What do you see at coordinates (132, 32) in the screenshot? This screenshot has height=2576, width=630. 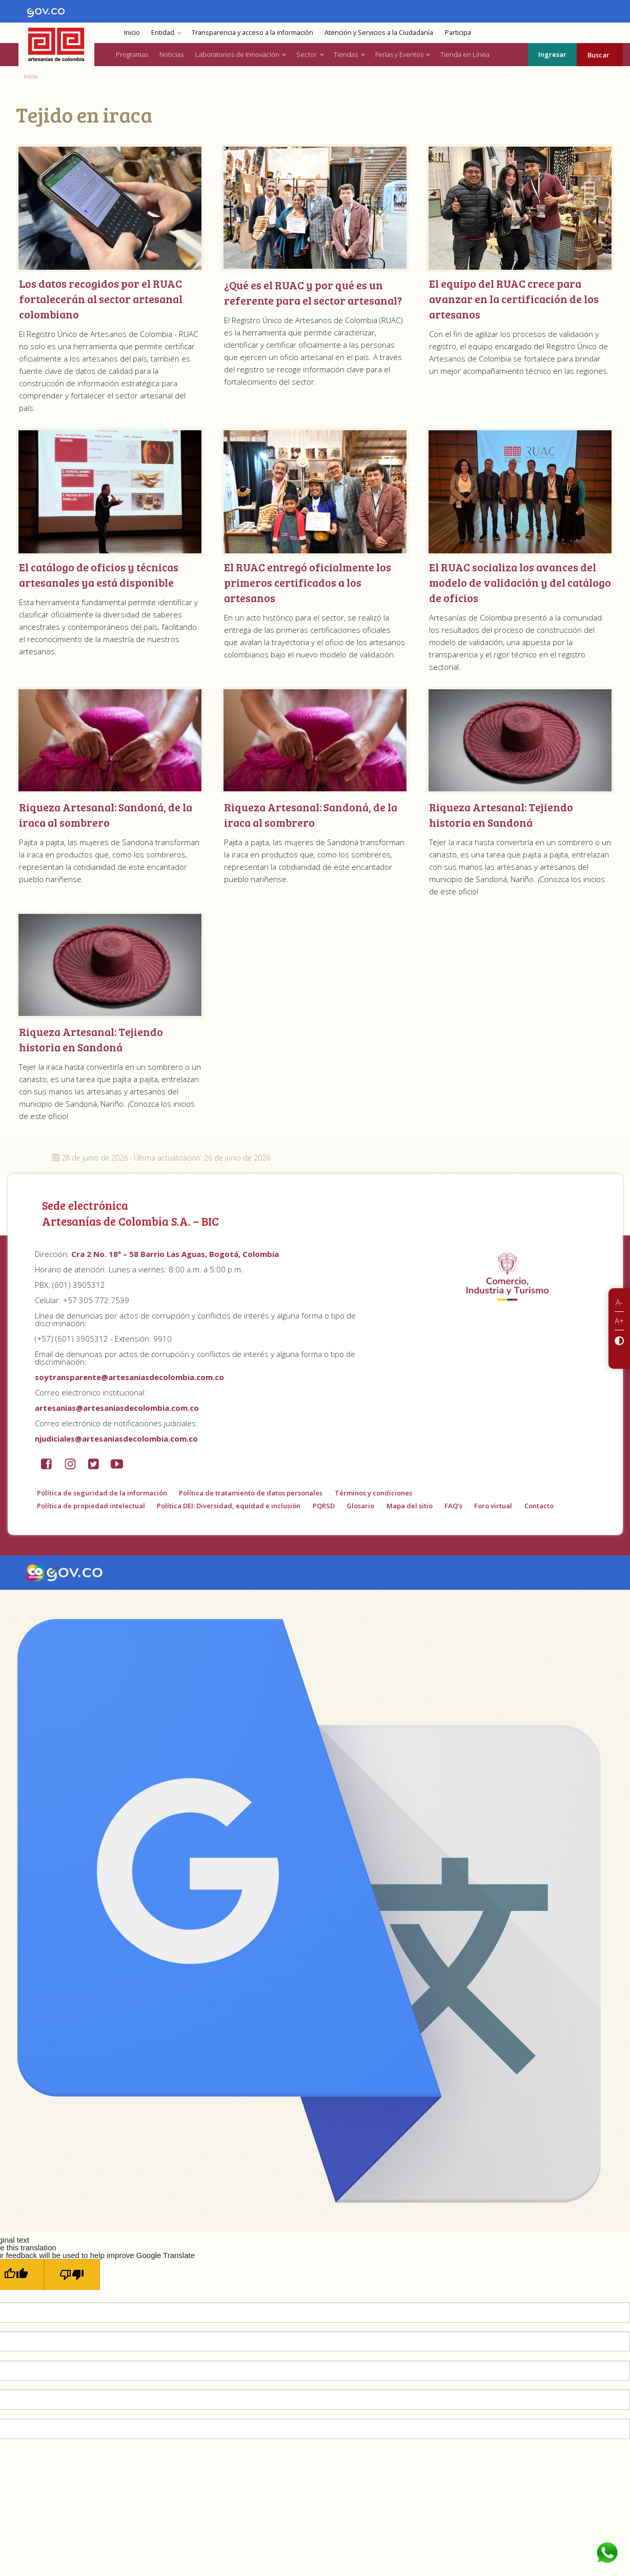 I see `Inicio` at bounding box center [132, 32].